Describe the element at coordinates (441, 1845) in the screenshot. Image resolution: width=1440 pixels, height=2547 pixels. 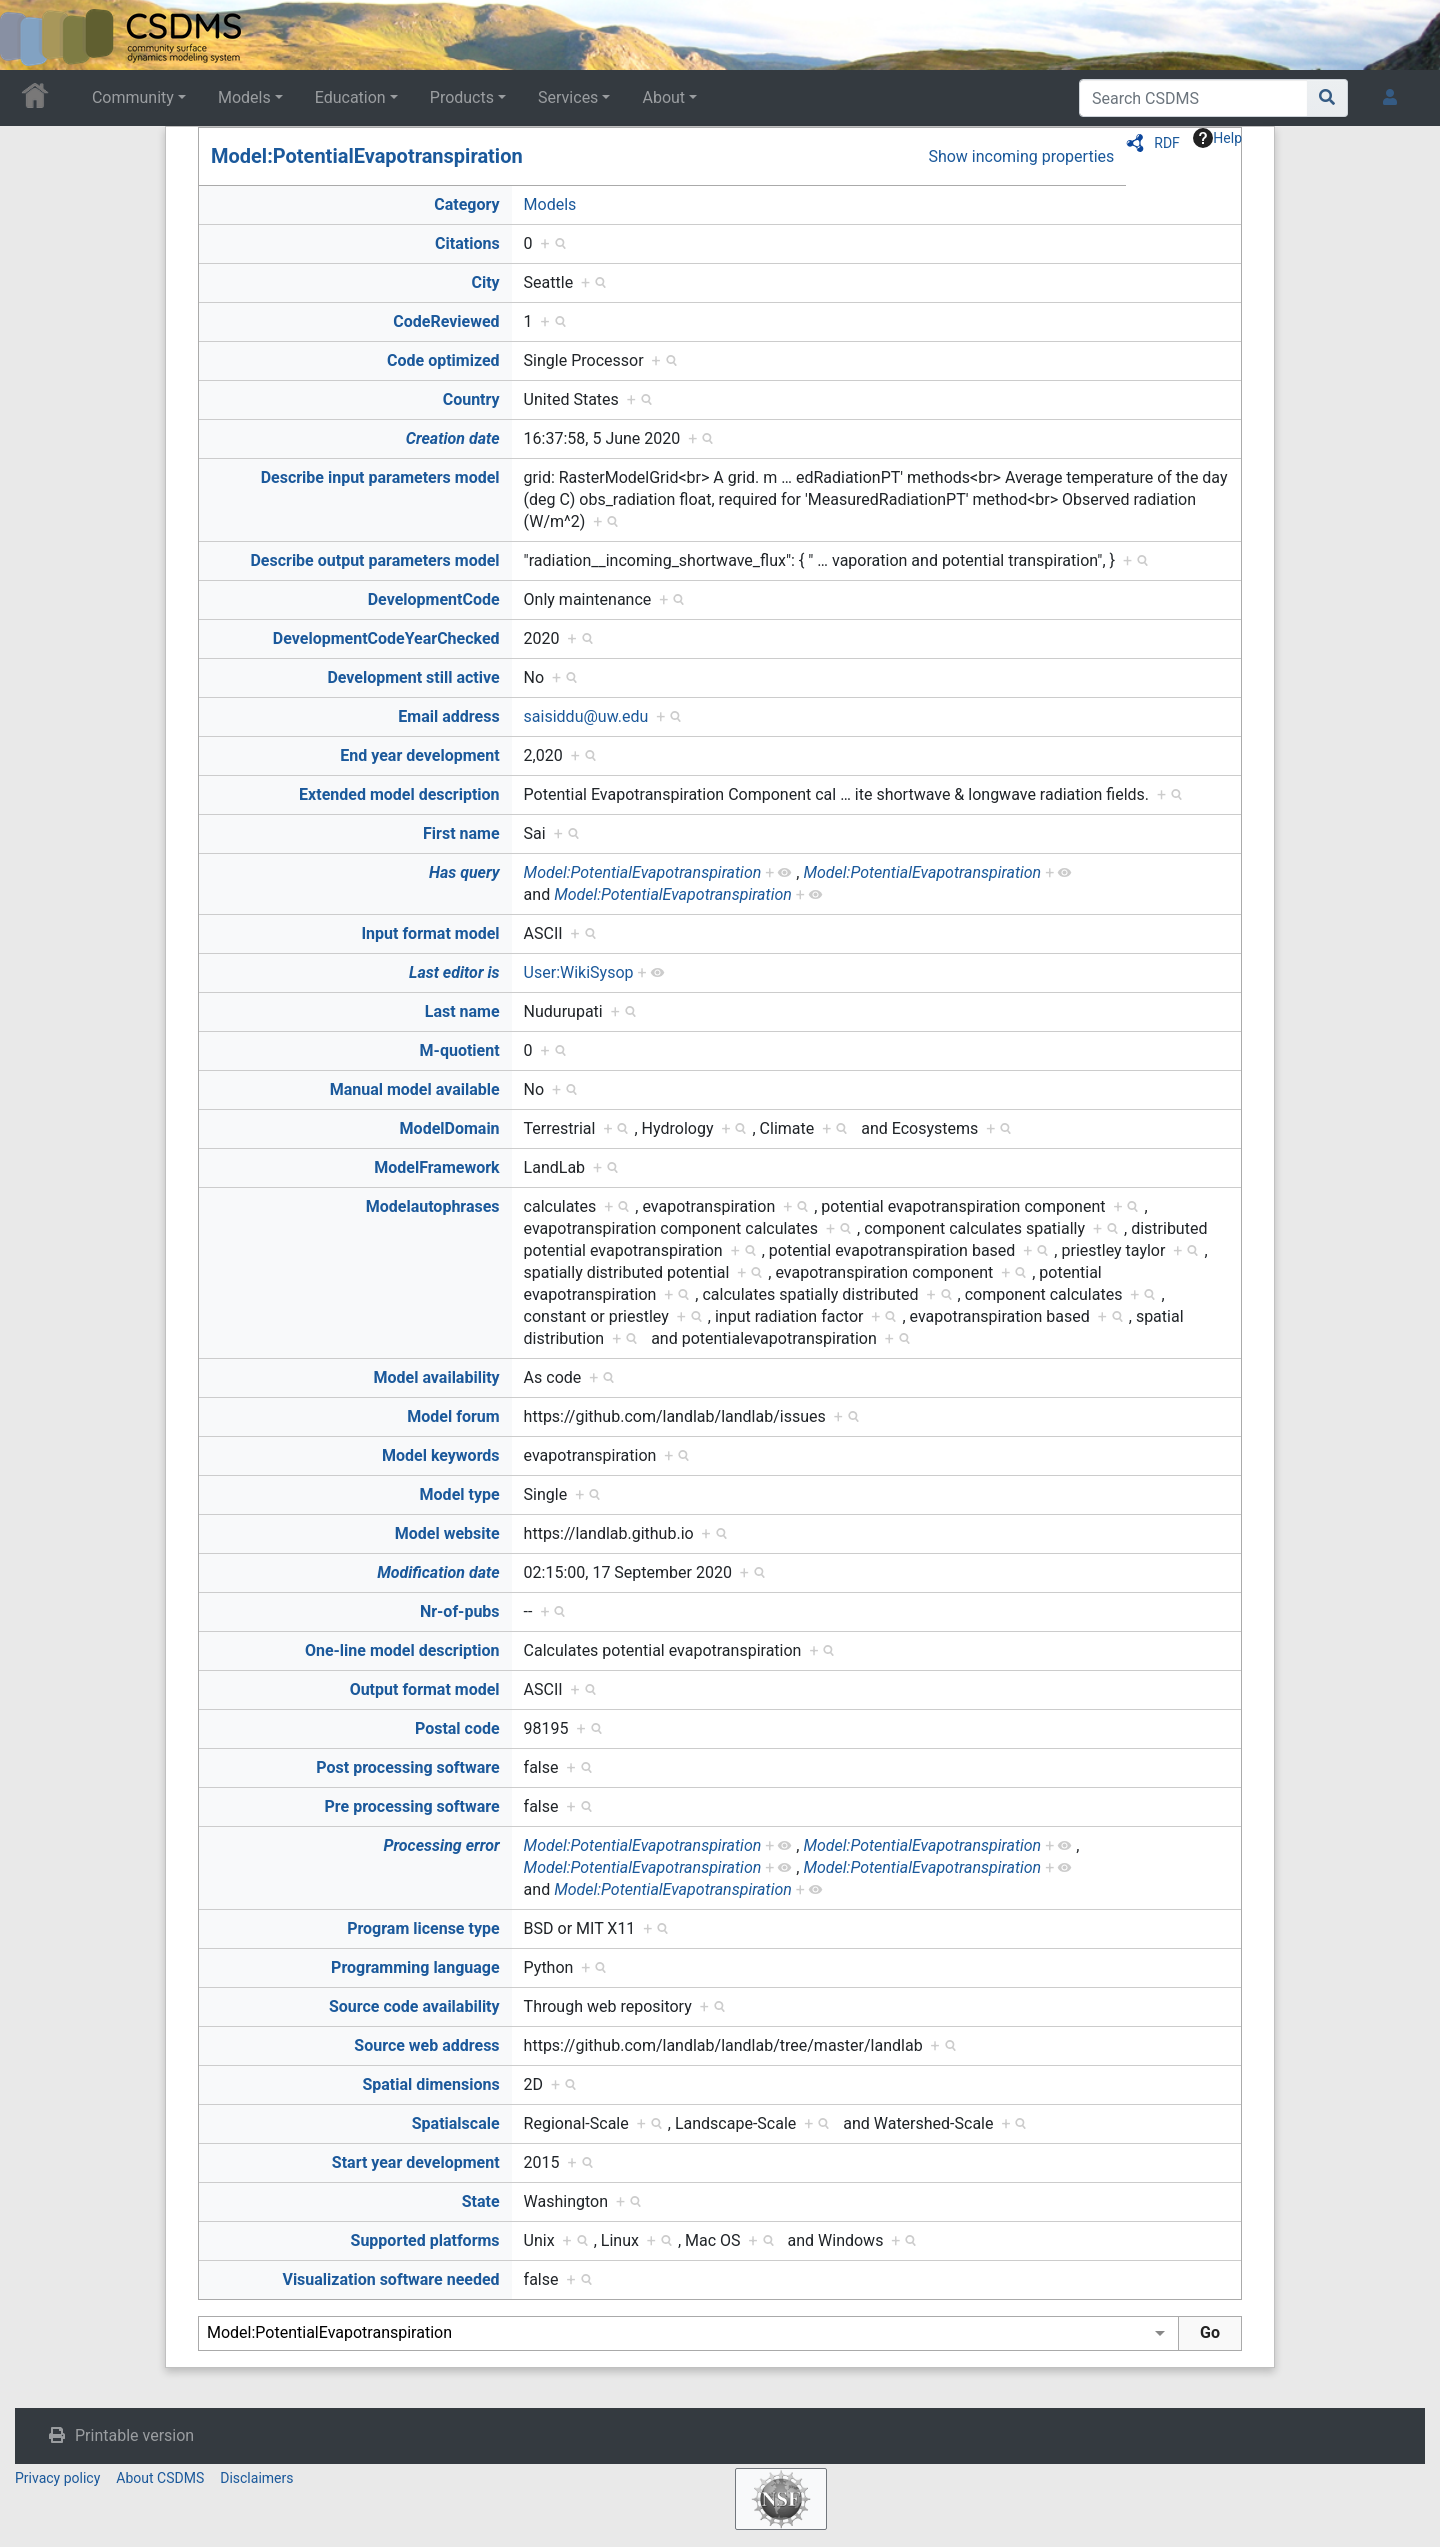
I see `Processing error` at that location.